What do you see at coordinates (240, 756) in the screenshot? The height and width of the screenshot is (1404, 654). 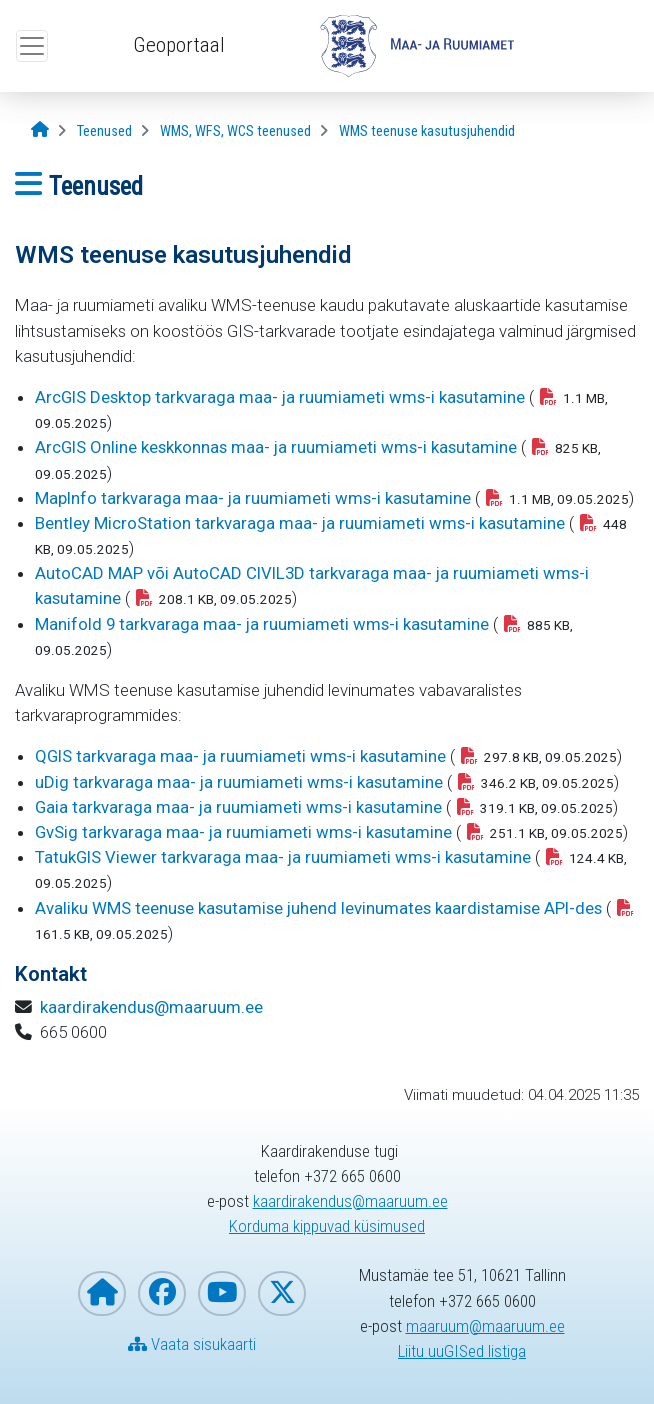 I see `QGIS tarkvaraga maa- ja ruumiameti wms-i kasutamine` at bounding box center [240, 756].